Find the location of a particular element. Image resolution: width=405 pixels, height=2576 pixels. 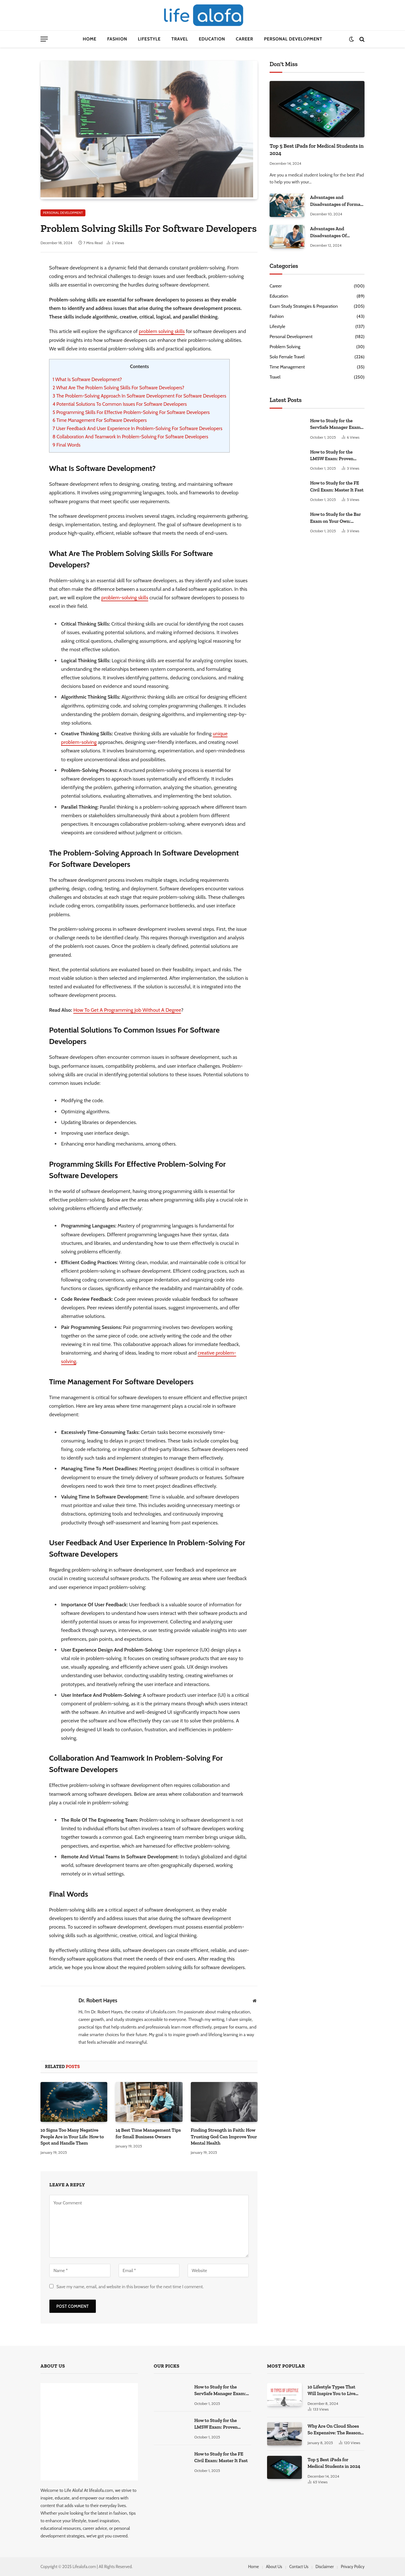

What Are The Problem Solving Skills For Software Developers? is located at coordinates (118, 388).